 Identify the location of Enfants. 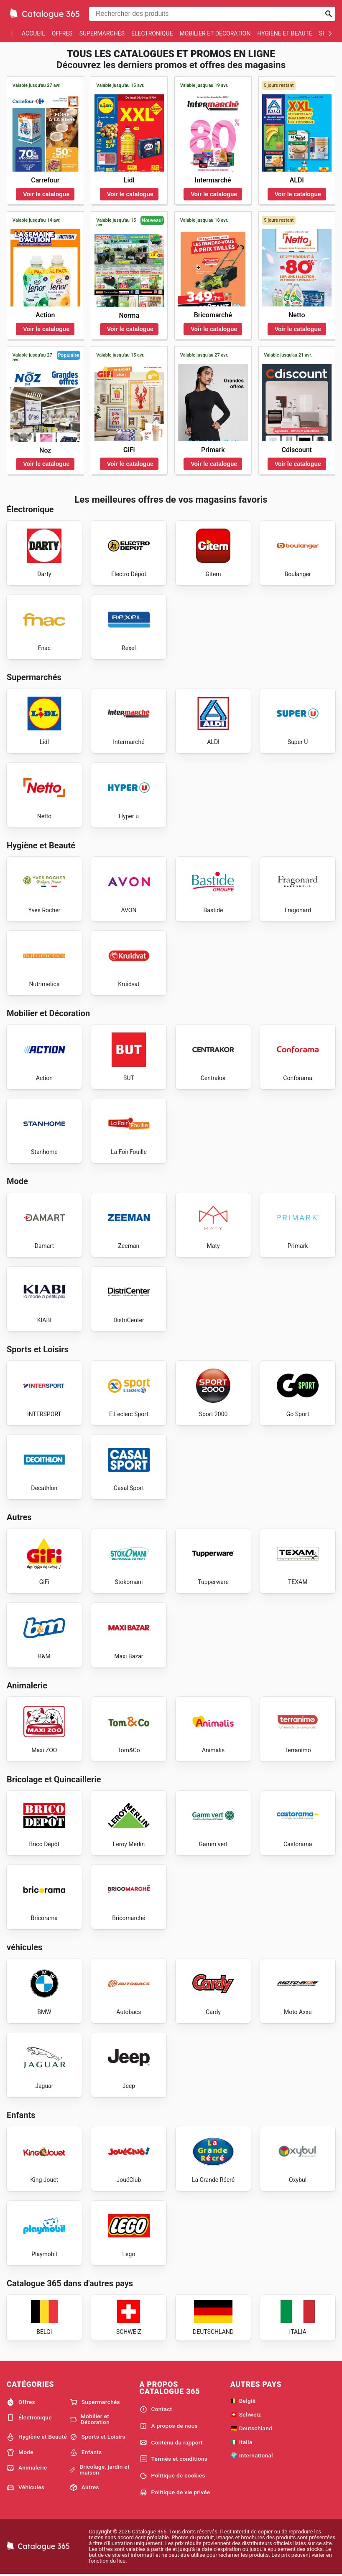
(86, 2452).